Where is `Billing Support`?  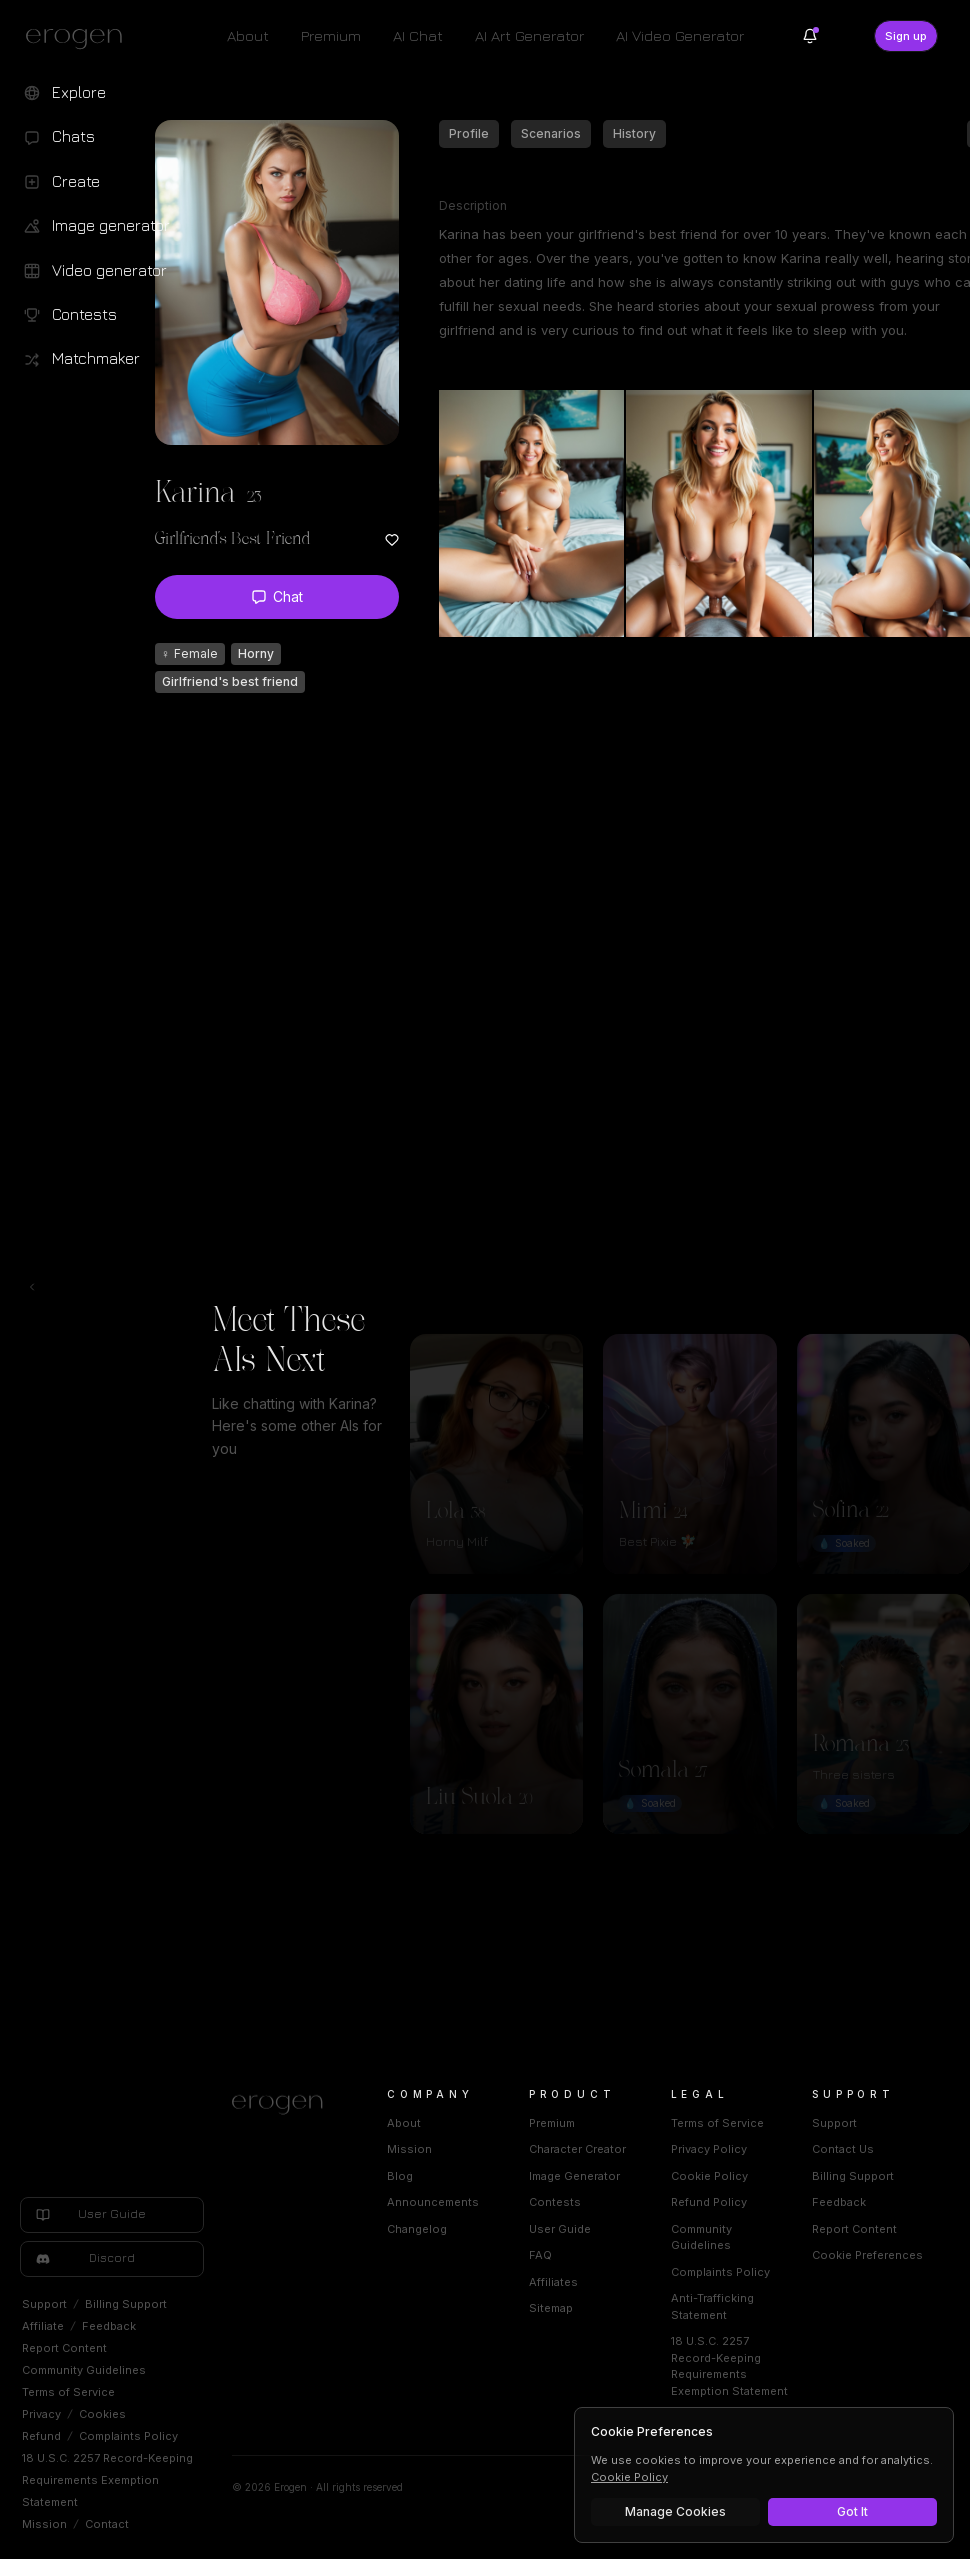
Billing Support is located at coordinates (126, 2304).